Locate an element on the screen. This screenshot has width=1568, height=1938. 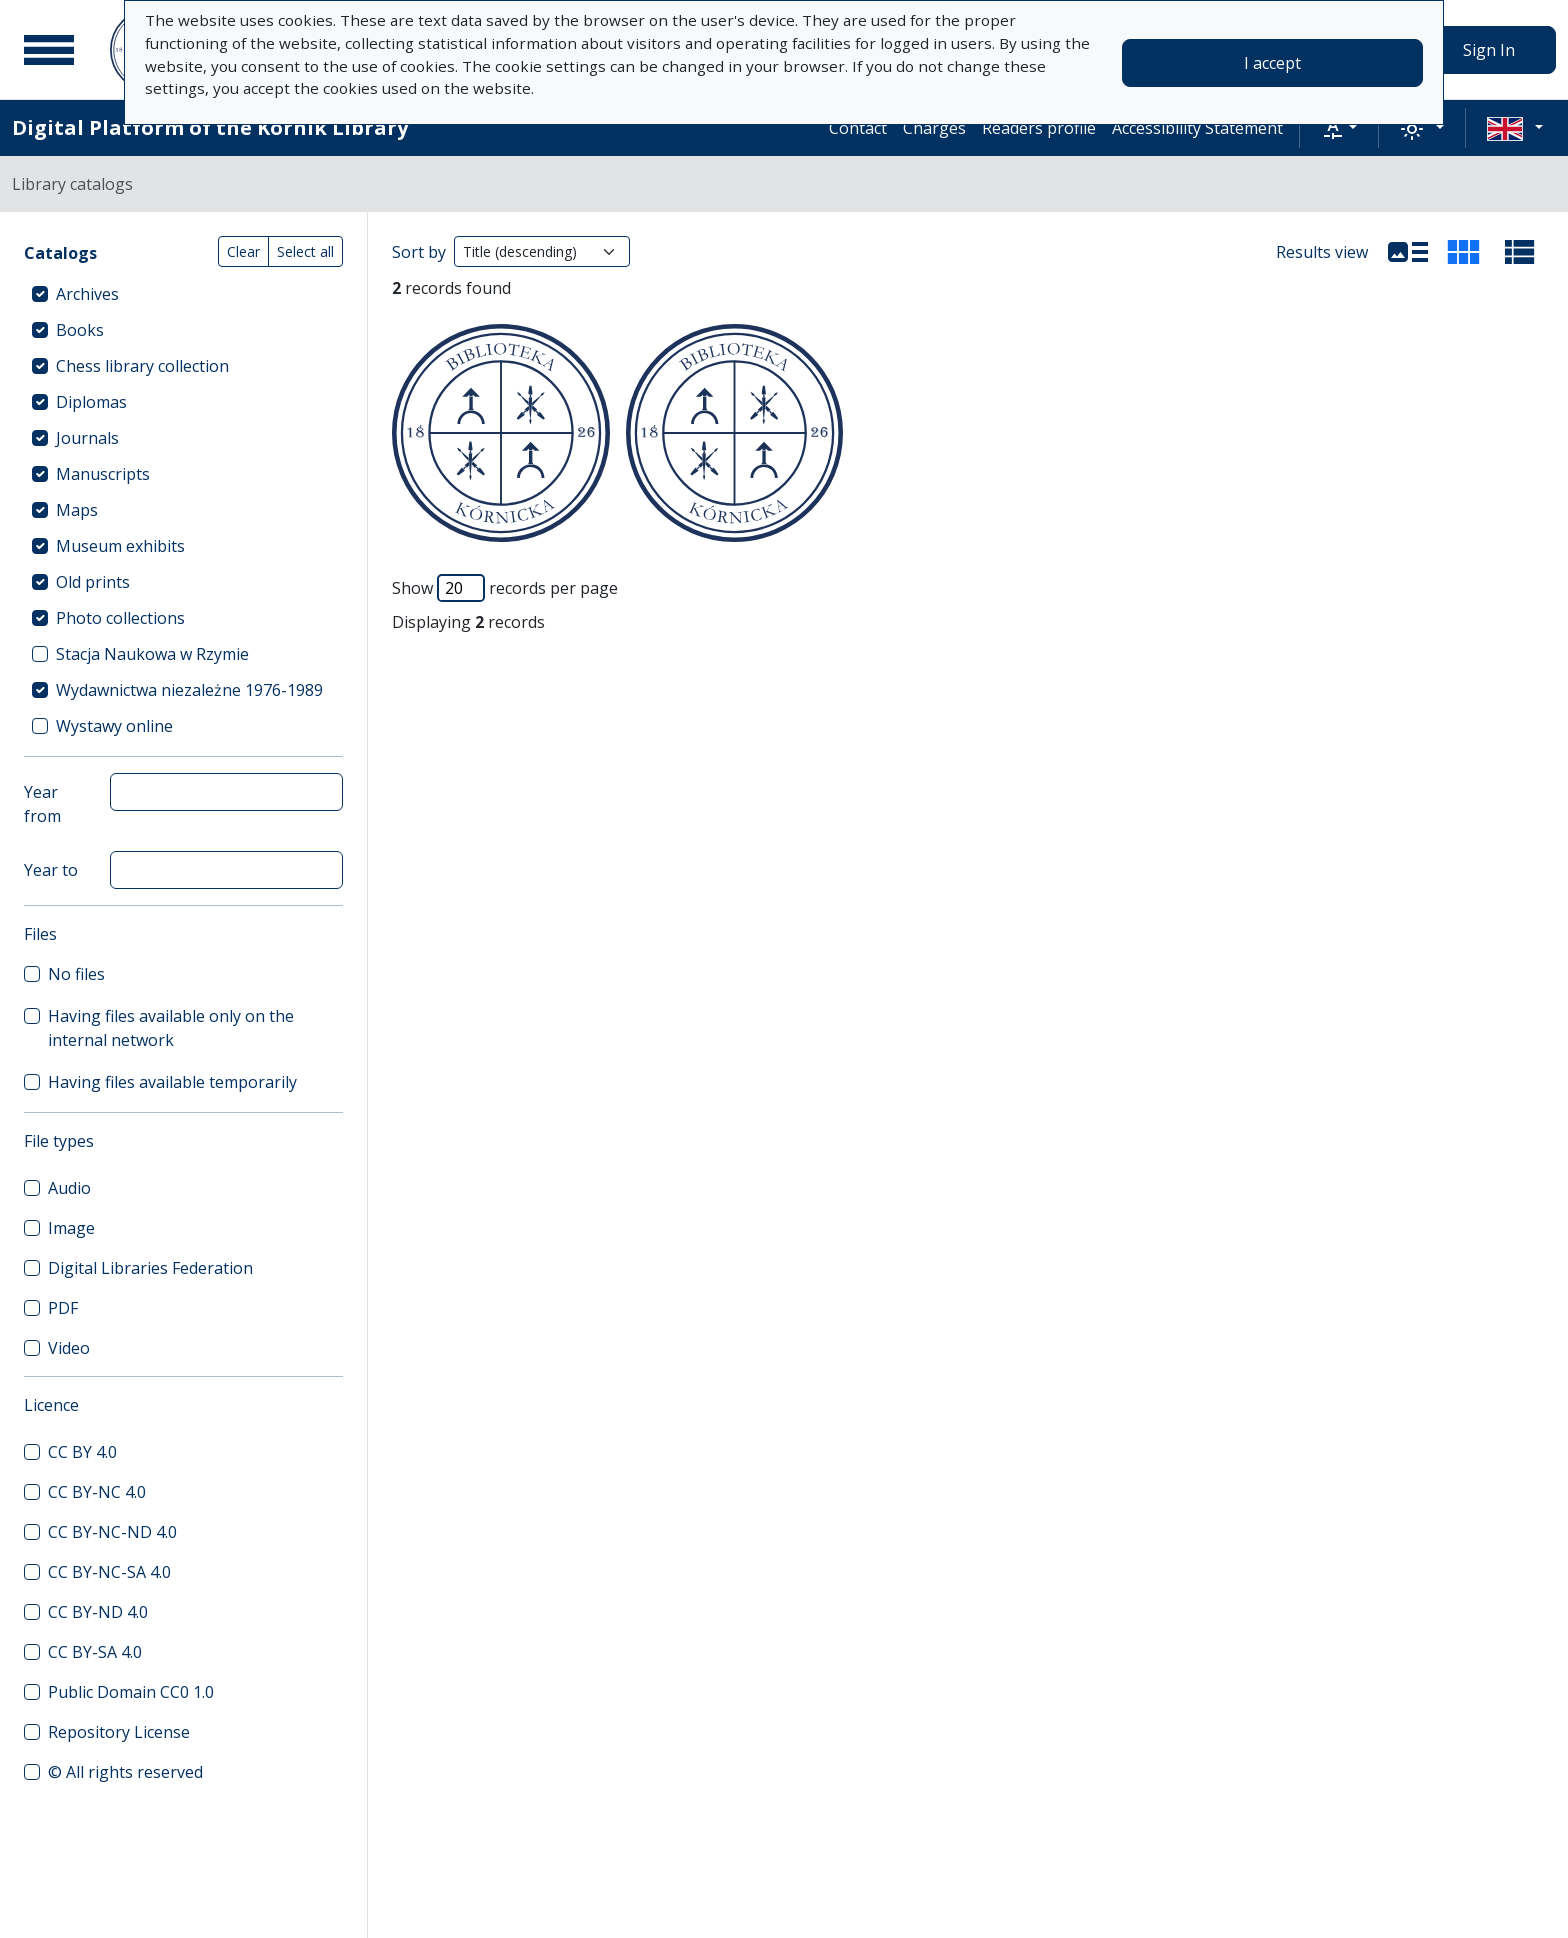
Video is located at coordinates (69, 1348).